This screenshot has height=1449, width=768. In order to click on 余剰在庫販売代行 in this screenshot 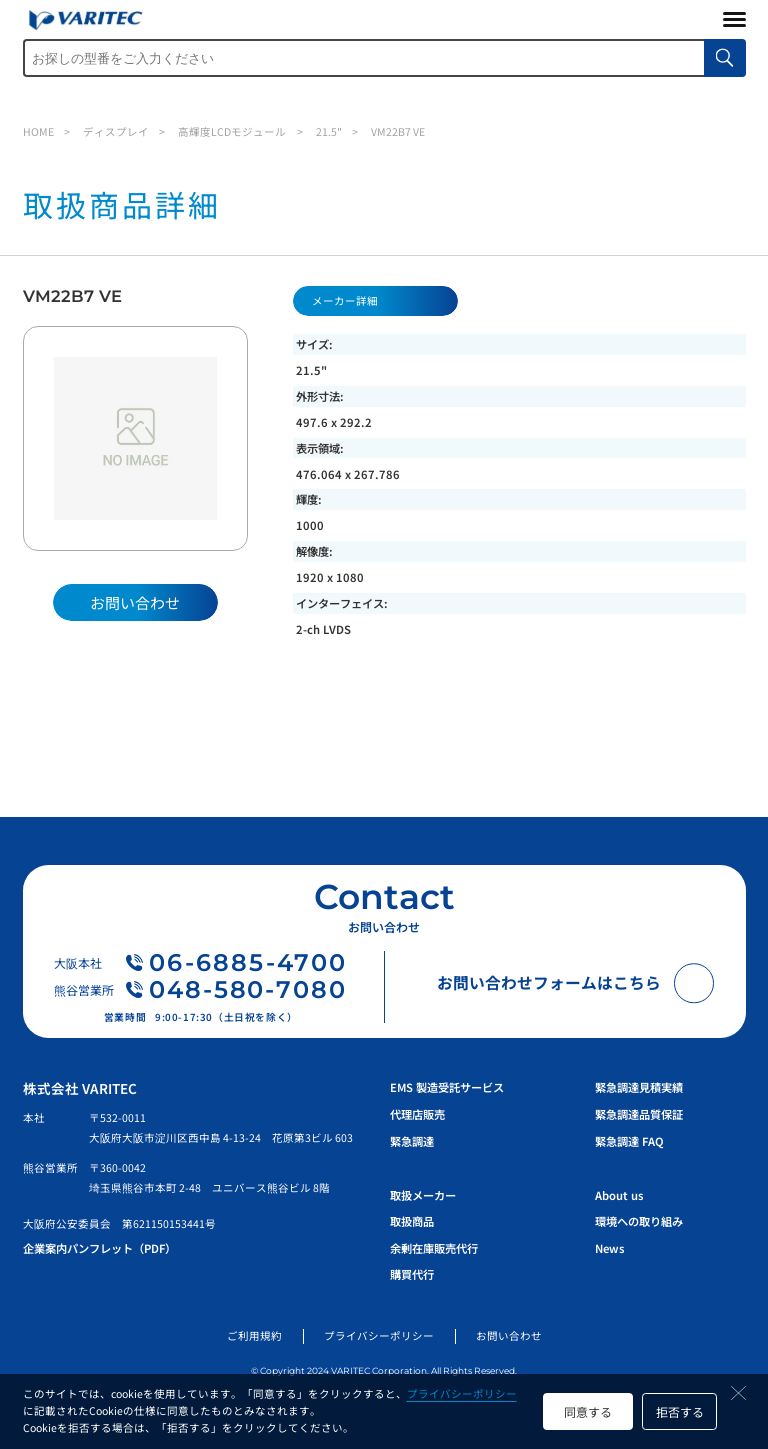, I will do `click(434, 1248)`.